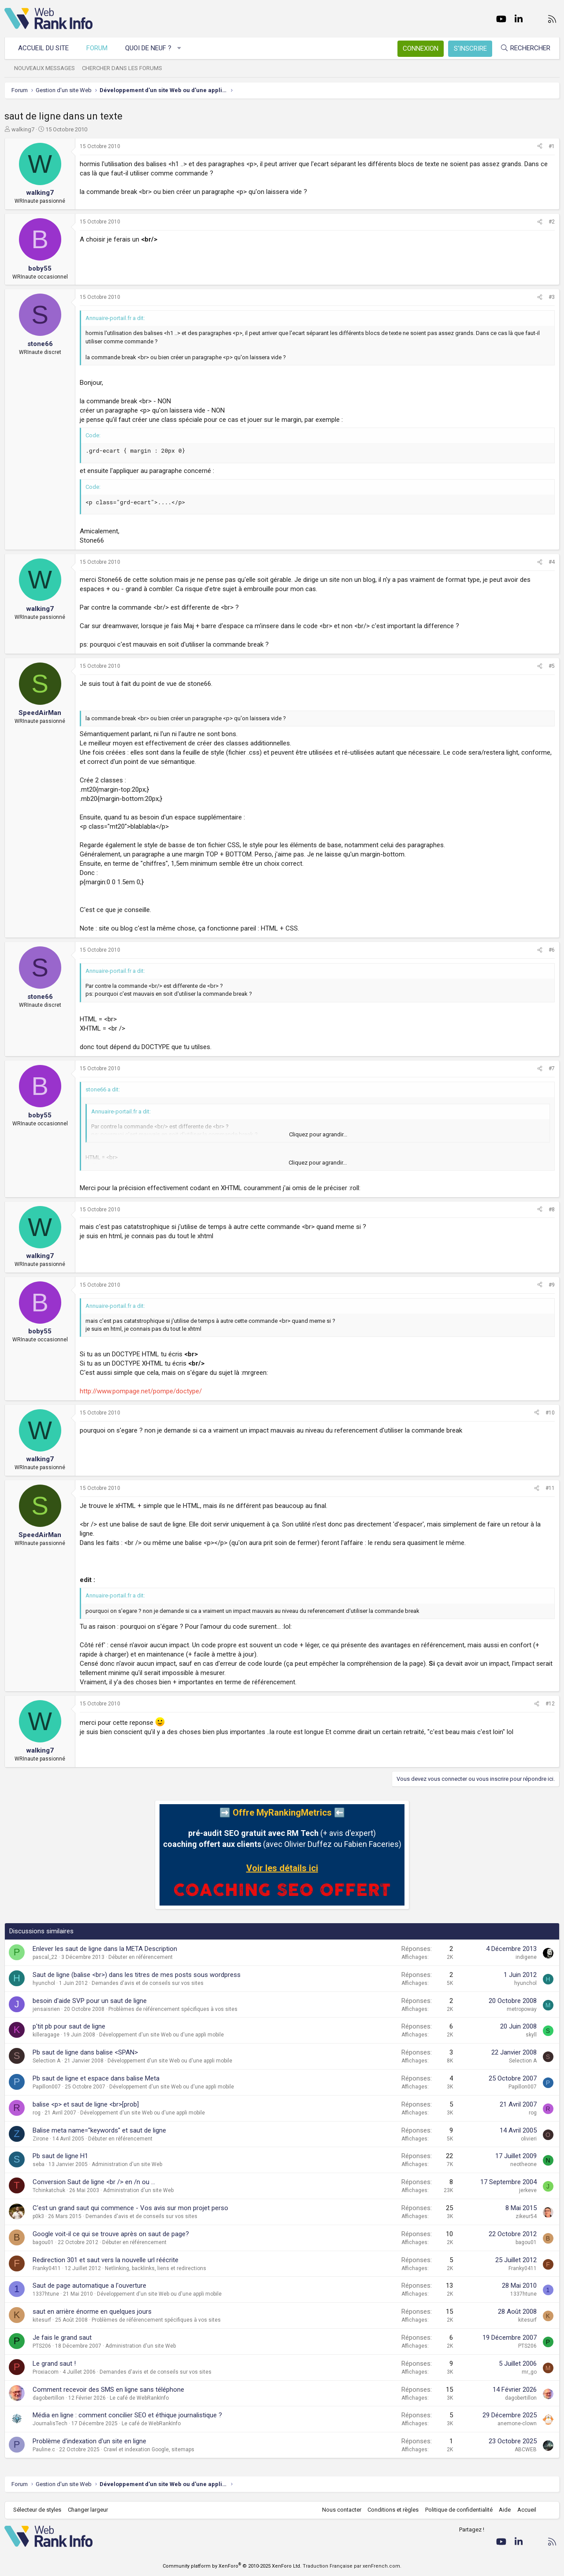 This screenshot has height=2576, width=564. I want to click on Papillon007, so click(47, 2087).